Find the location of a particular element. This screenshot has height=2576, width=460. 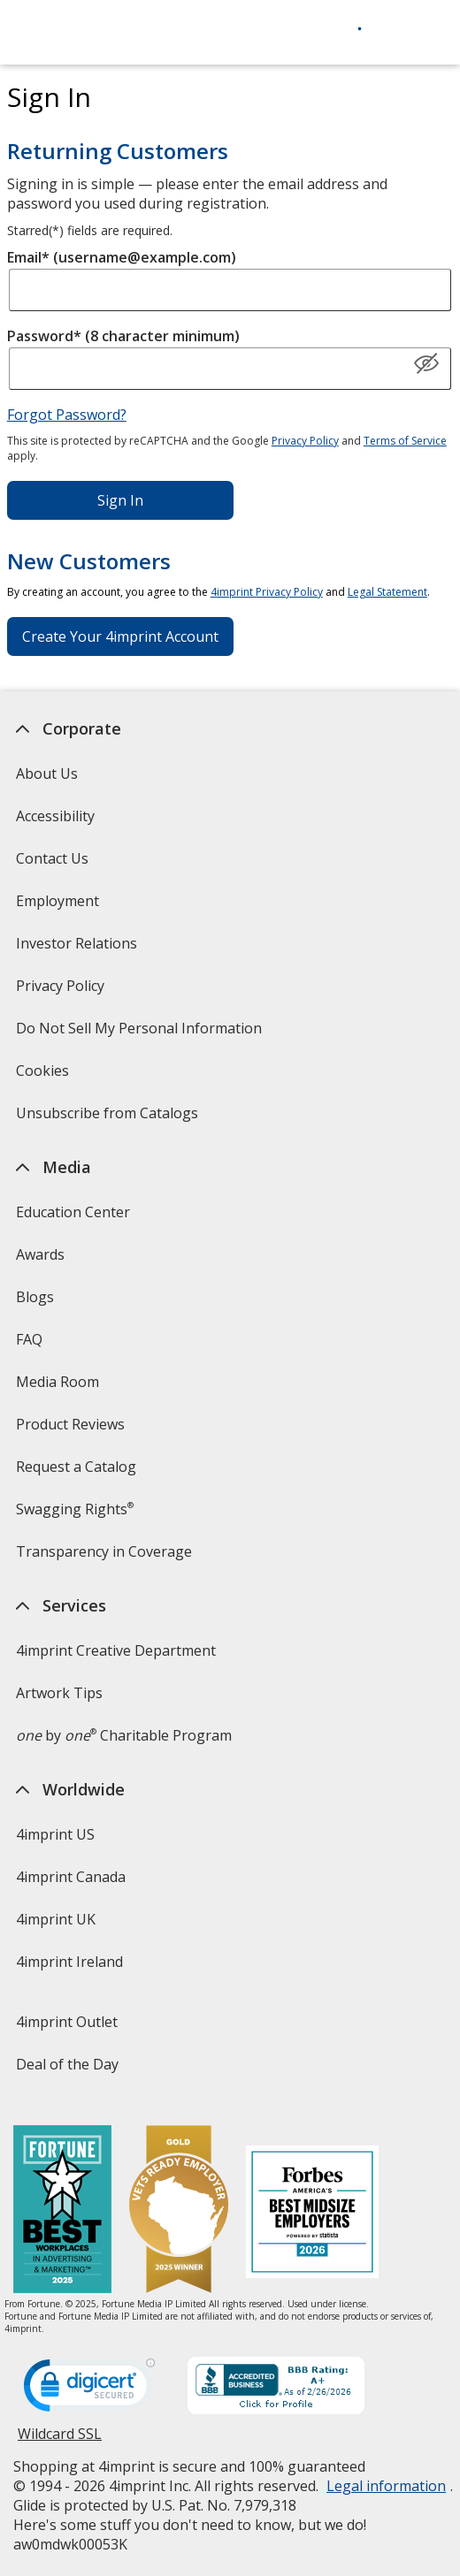

Transparency in Coverage is located at coordinates (106, 1557).